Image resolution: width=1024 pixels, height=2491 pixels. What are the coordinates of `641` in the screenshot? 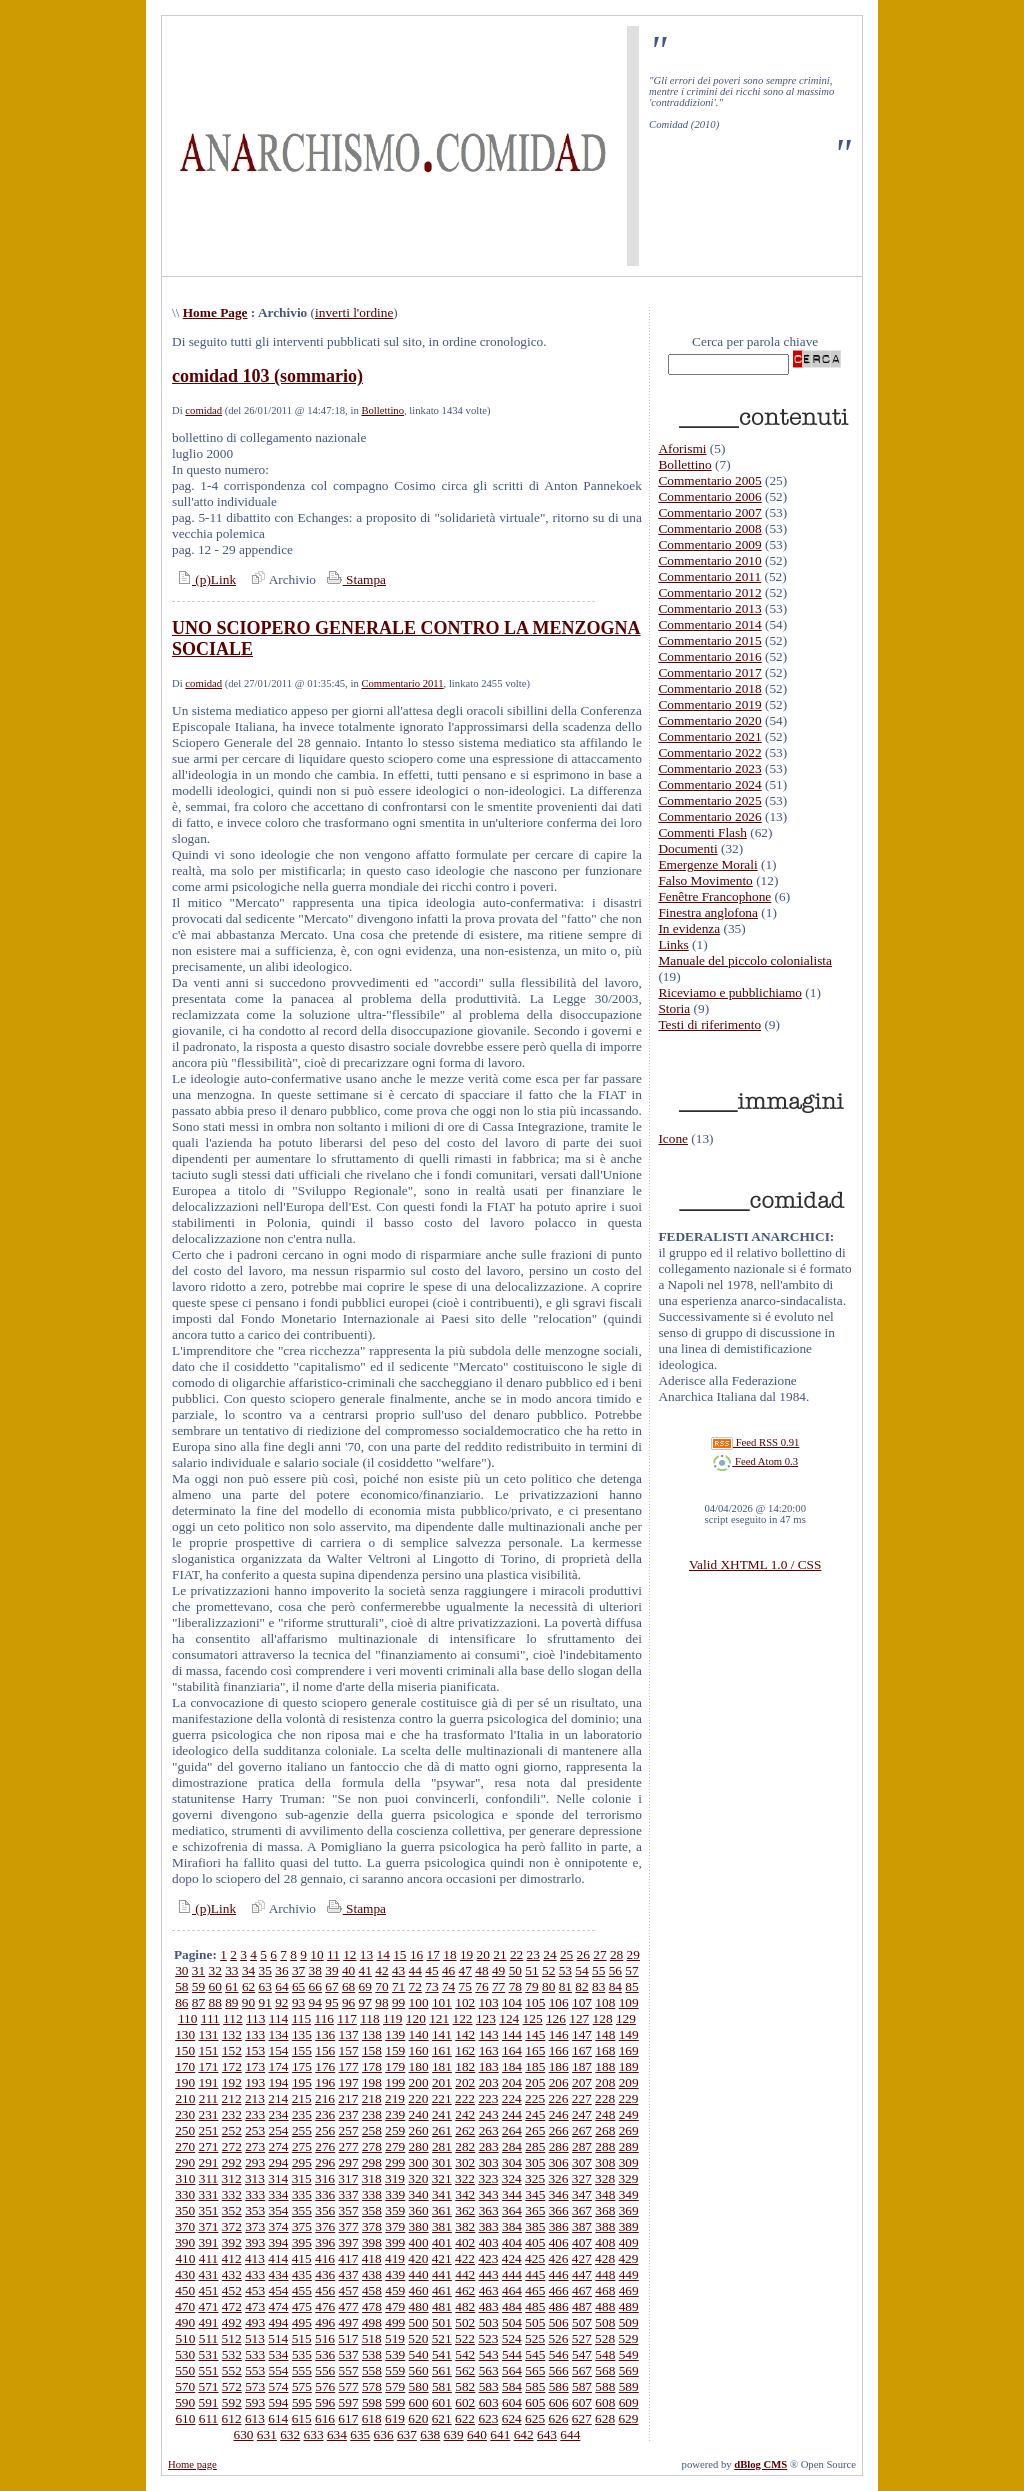 It's located at (500, 2434).